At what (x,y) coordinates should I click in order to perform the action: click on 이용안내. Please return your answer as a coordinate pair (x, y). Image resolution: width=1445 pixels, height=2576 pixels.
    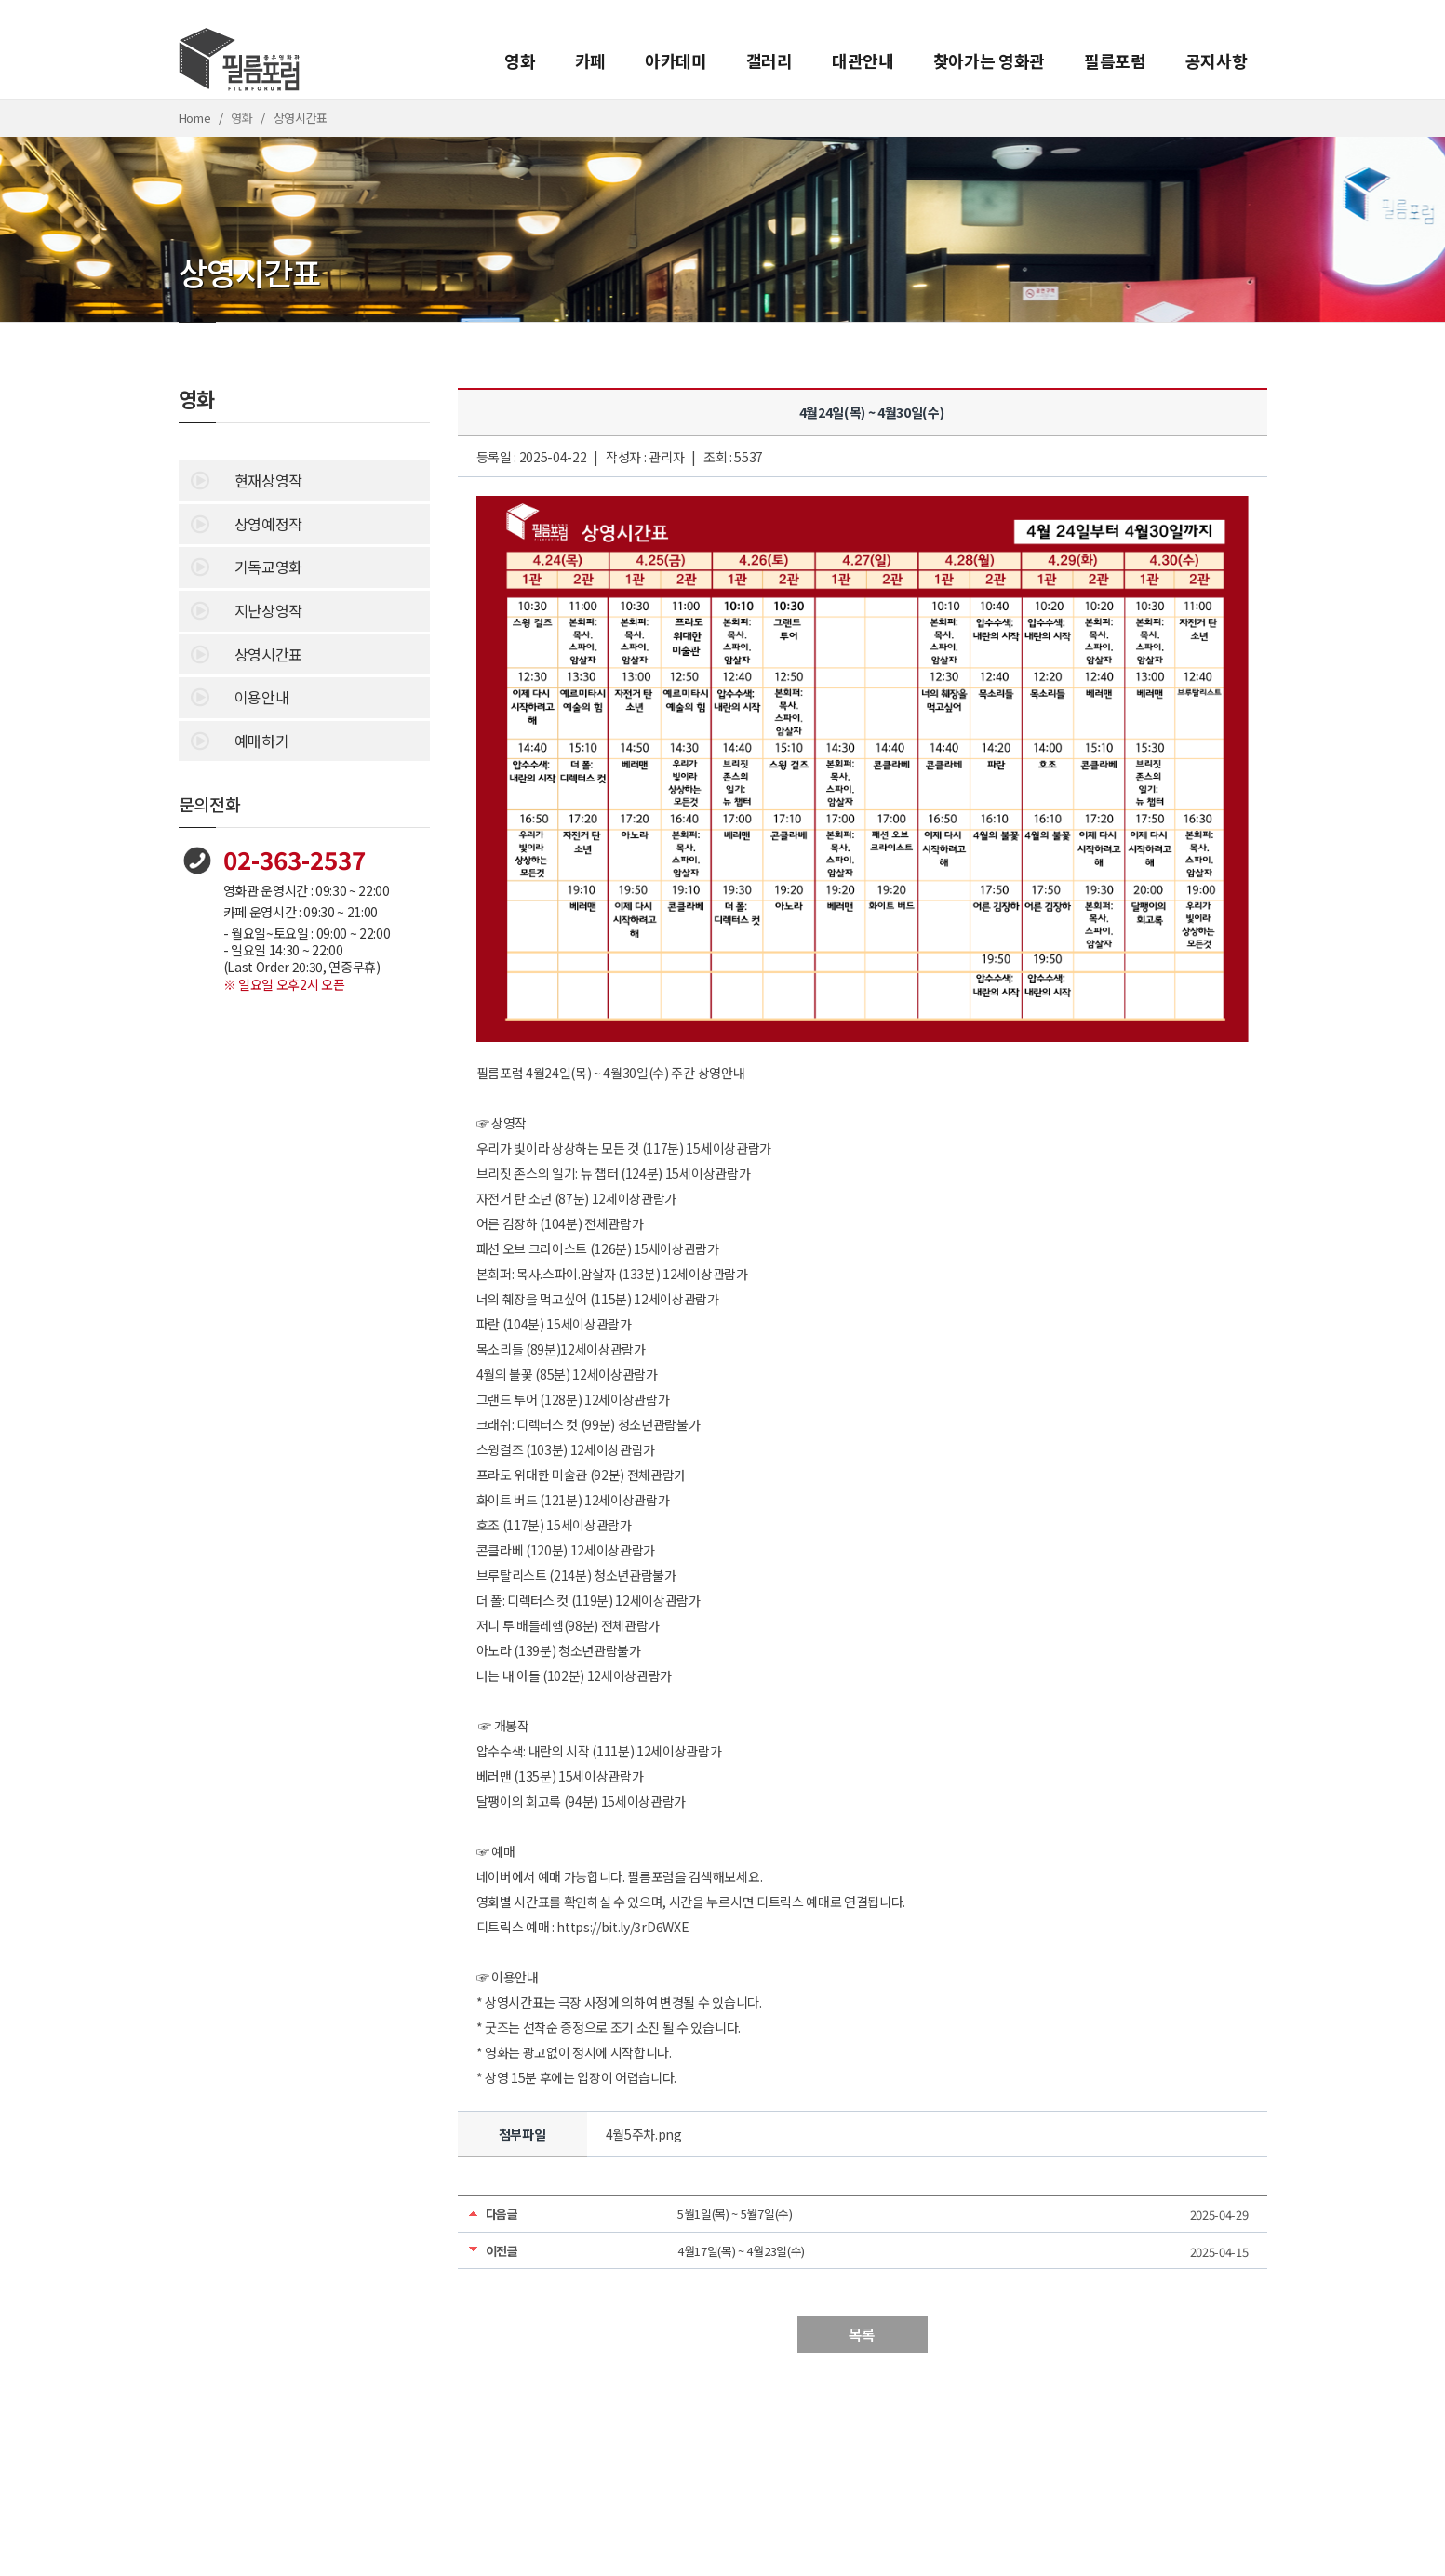
    Looking at the image, I should click on (234, 695).